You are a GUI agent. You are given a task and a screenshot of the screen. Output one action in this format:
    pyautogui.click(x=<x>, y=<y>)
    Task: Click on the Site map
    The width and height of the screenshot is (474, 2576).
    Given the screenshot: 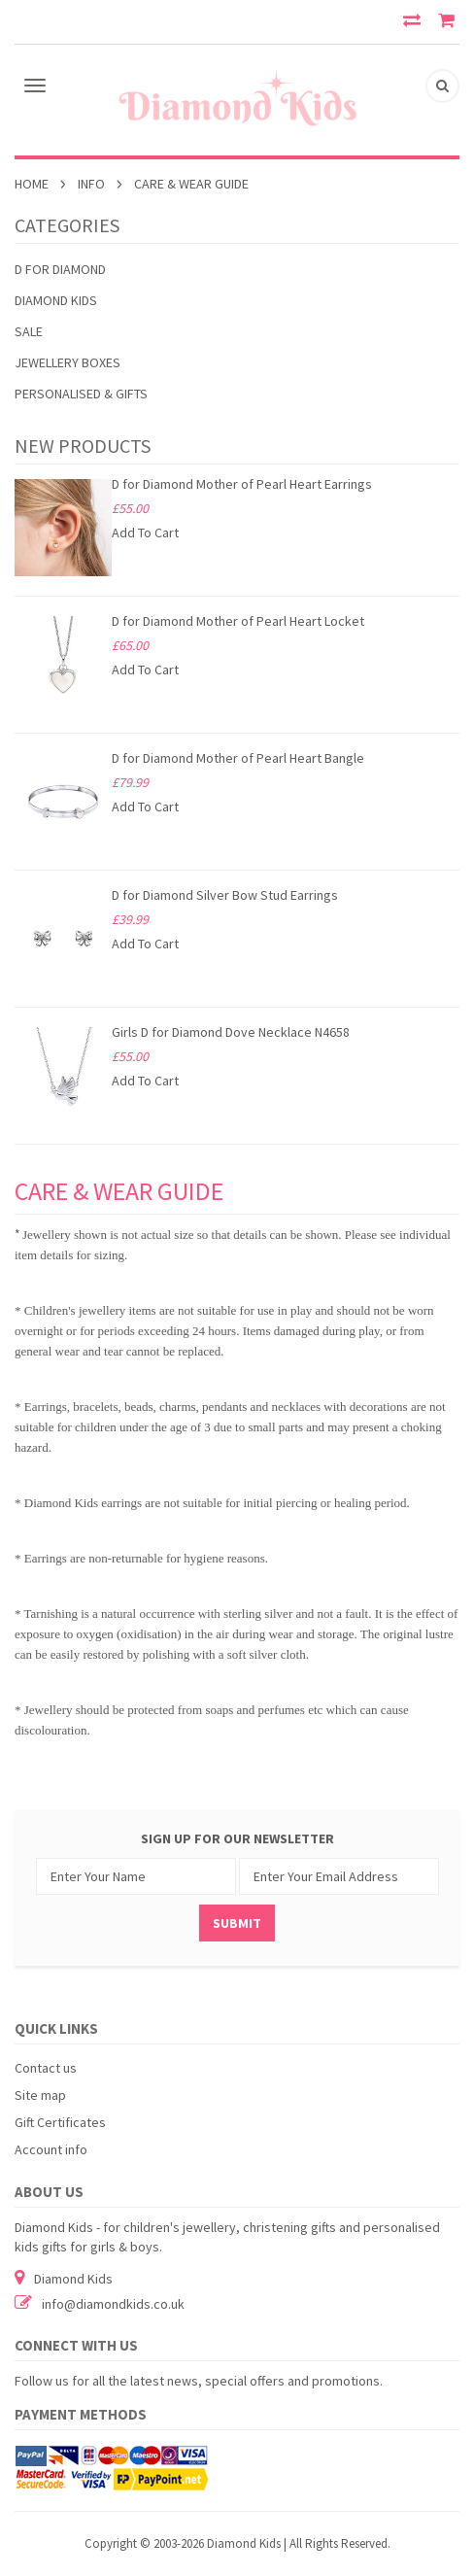 What is the action you would take?
    pyautogui.click(x=40, y=2095)
    